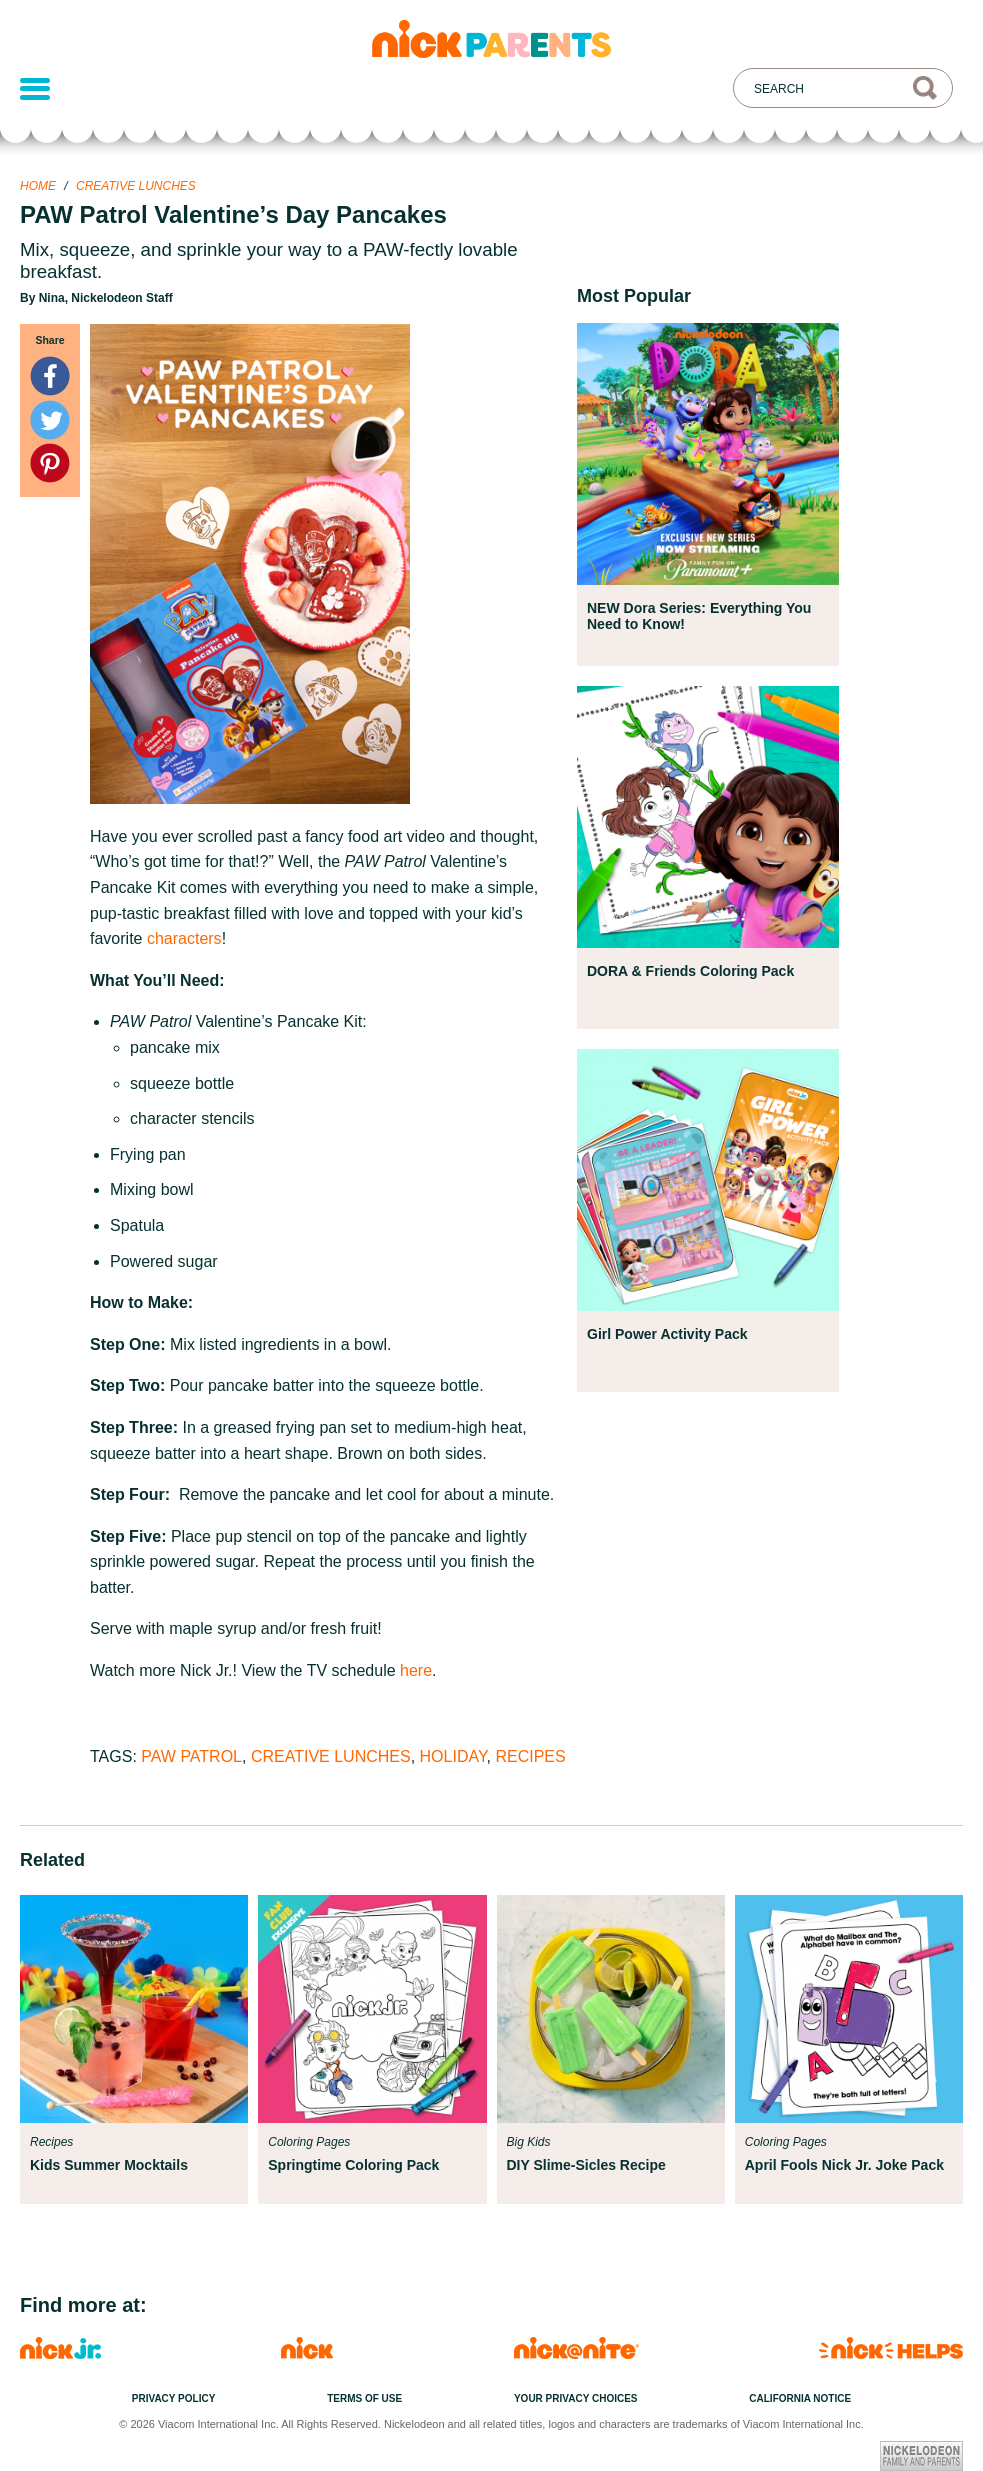  I want to click on Creative Lunches, so click(136, 186).